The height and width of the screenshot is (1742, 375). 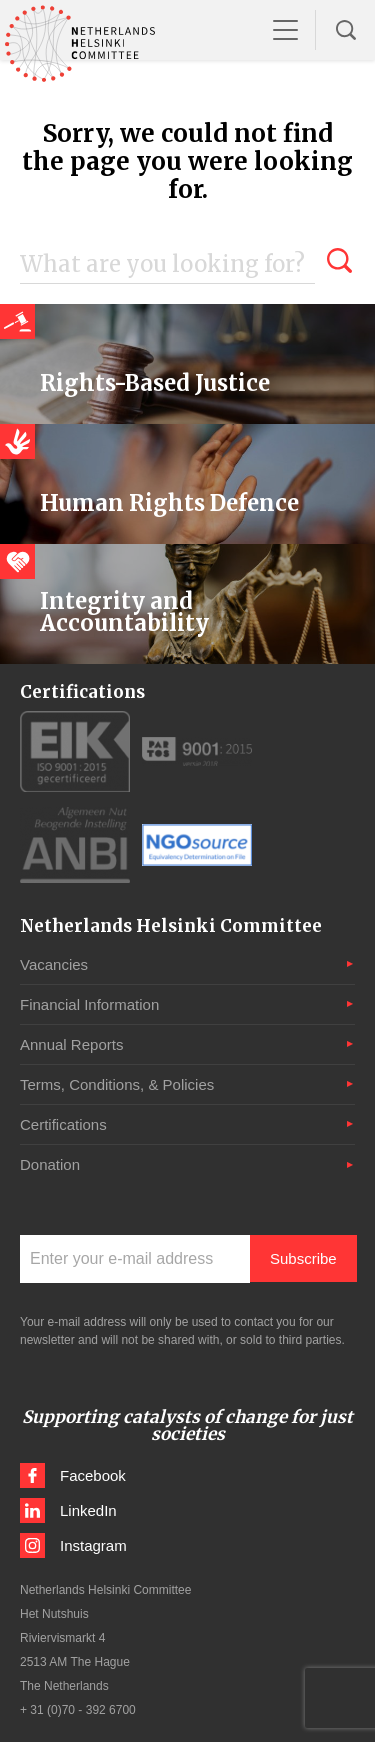 What do you see at coordinates (71, 1044) in the screenshot?
I see `Annual Reports` at bounding box center [71, 1044].